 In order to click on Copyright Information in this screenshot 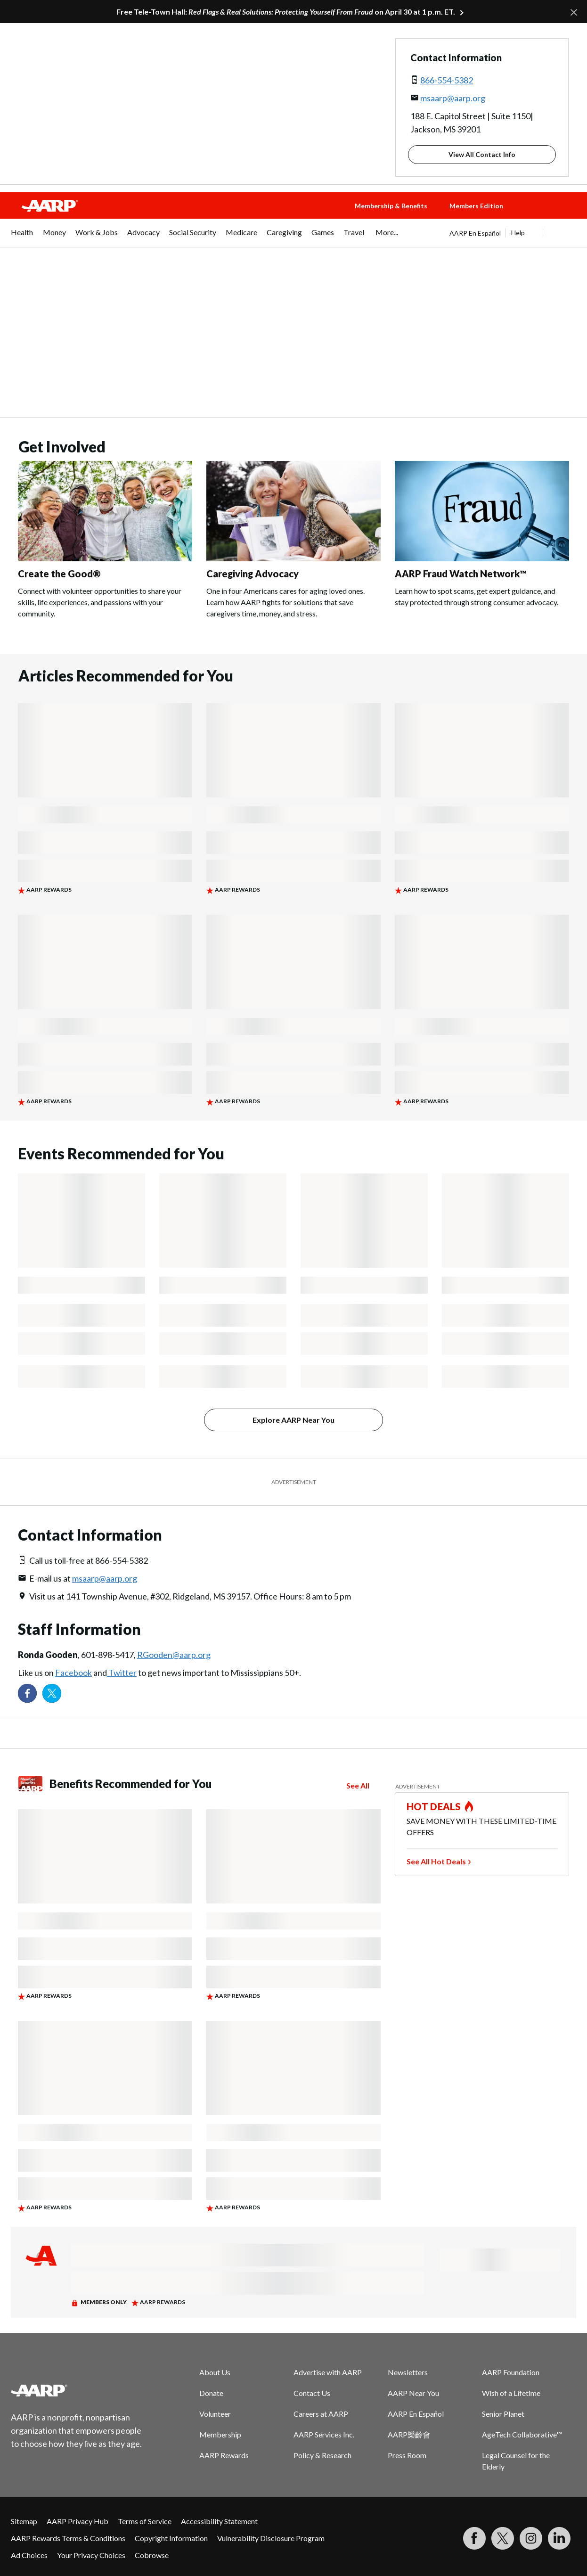, I will do `click(171, 2538)`.